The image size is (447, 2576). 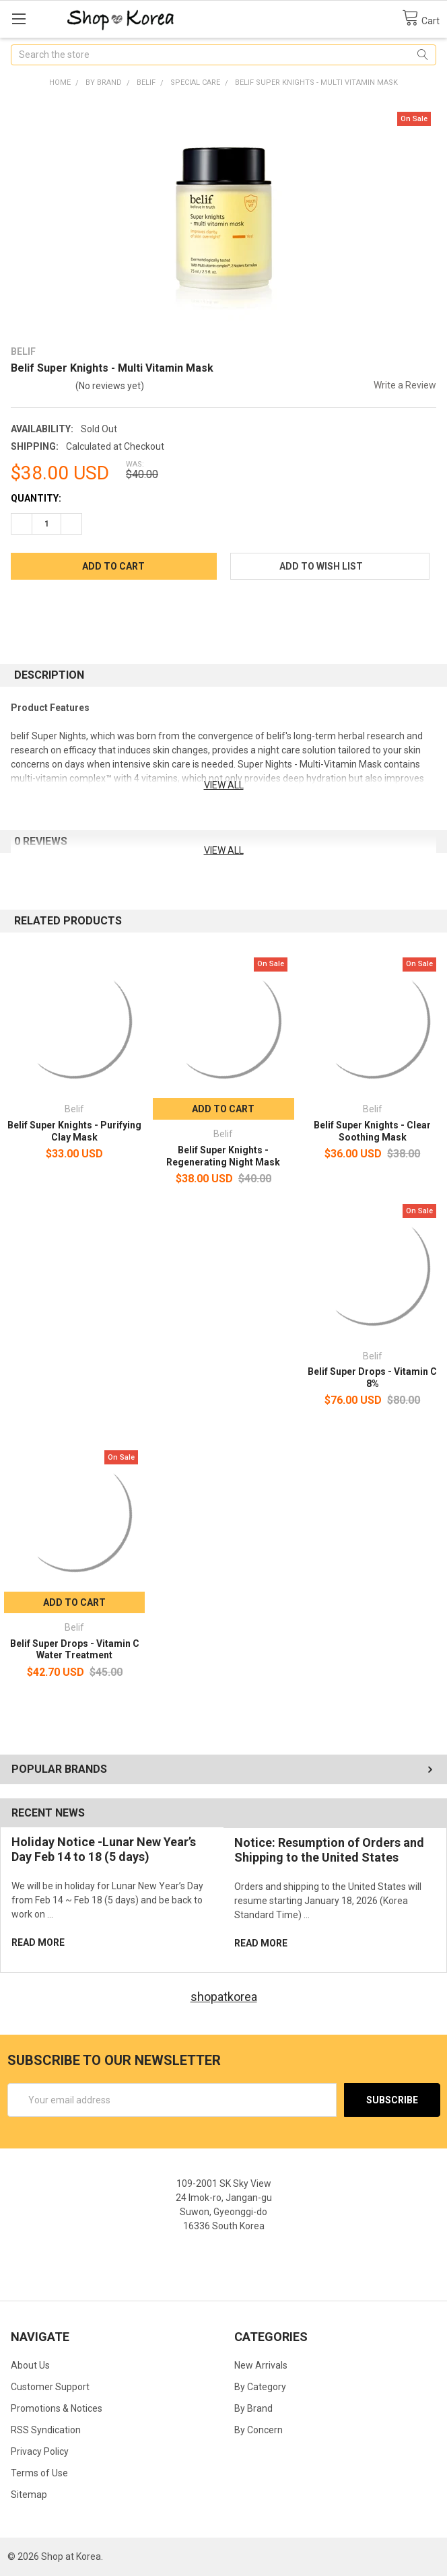 What do you see at coordinates (224, 1997) in the screenshot?
I see `shopatkorea` at bounding box center [224, 1997].